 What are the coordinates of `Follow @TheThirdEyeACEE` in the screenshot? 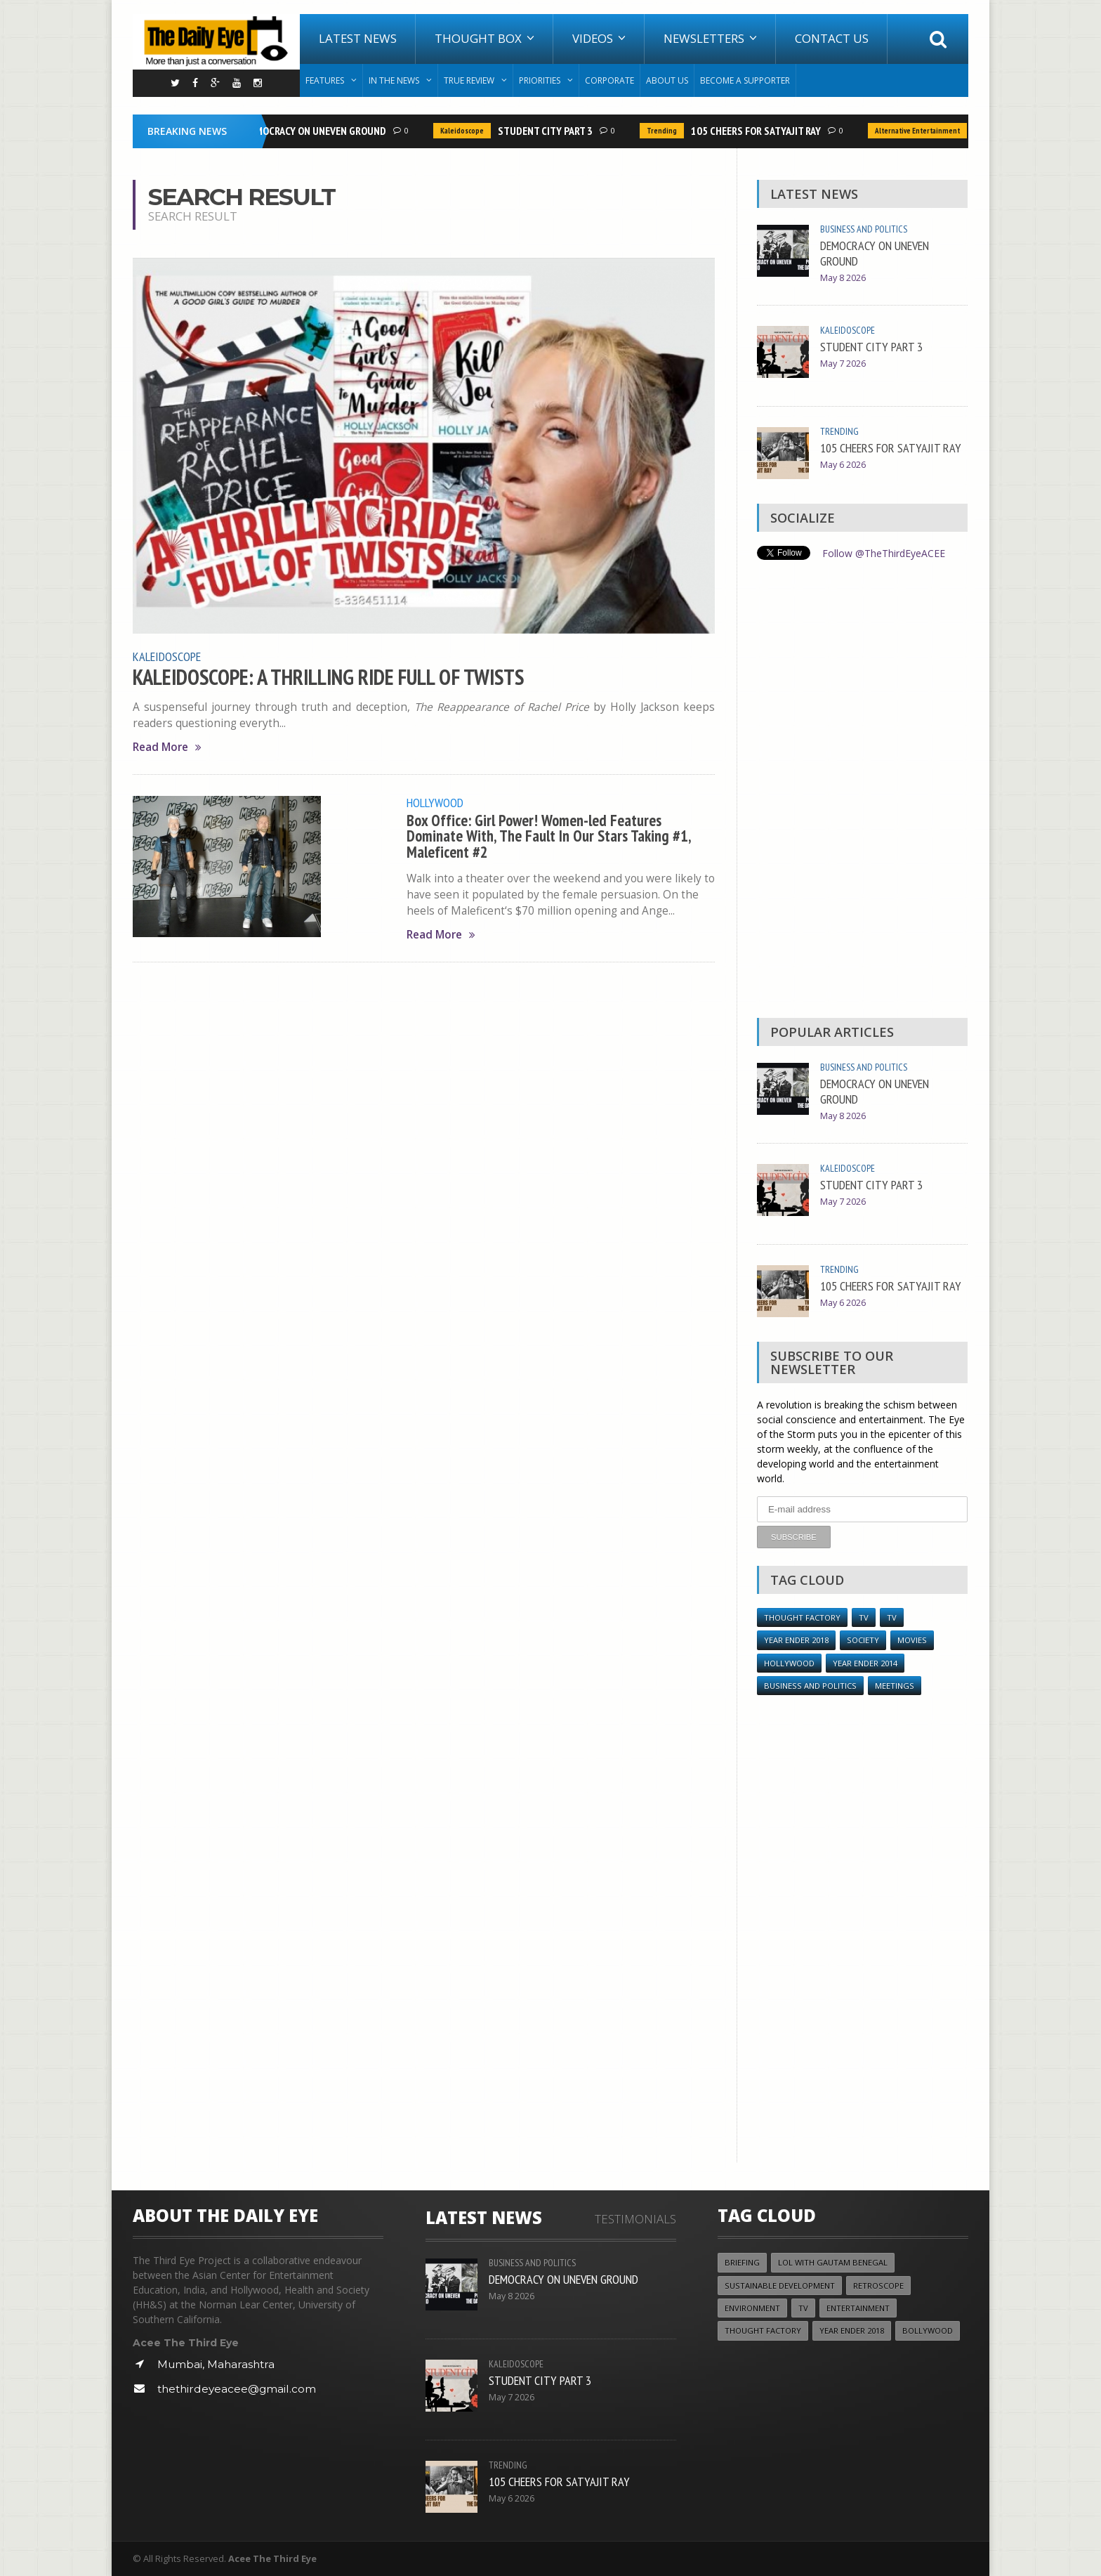 It's located at (883, 553).